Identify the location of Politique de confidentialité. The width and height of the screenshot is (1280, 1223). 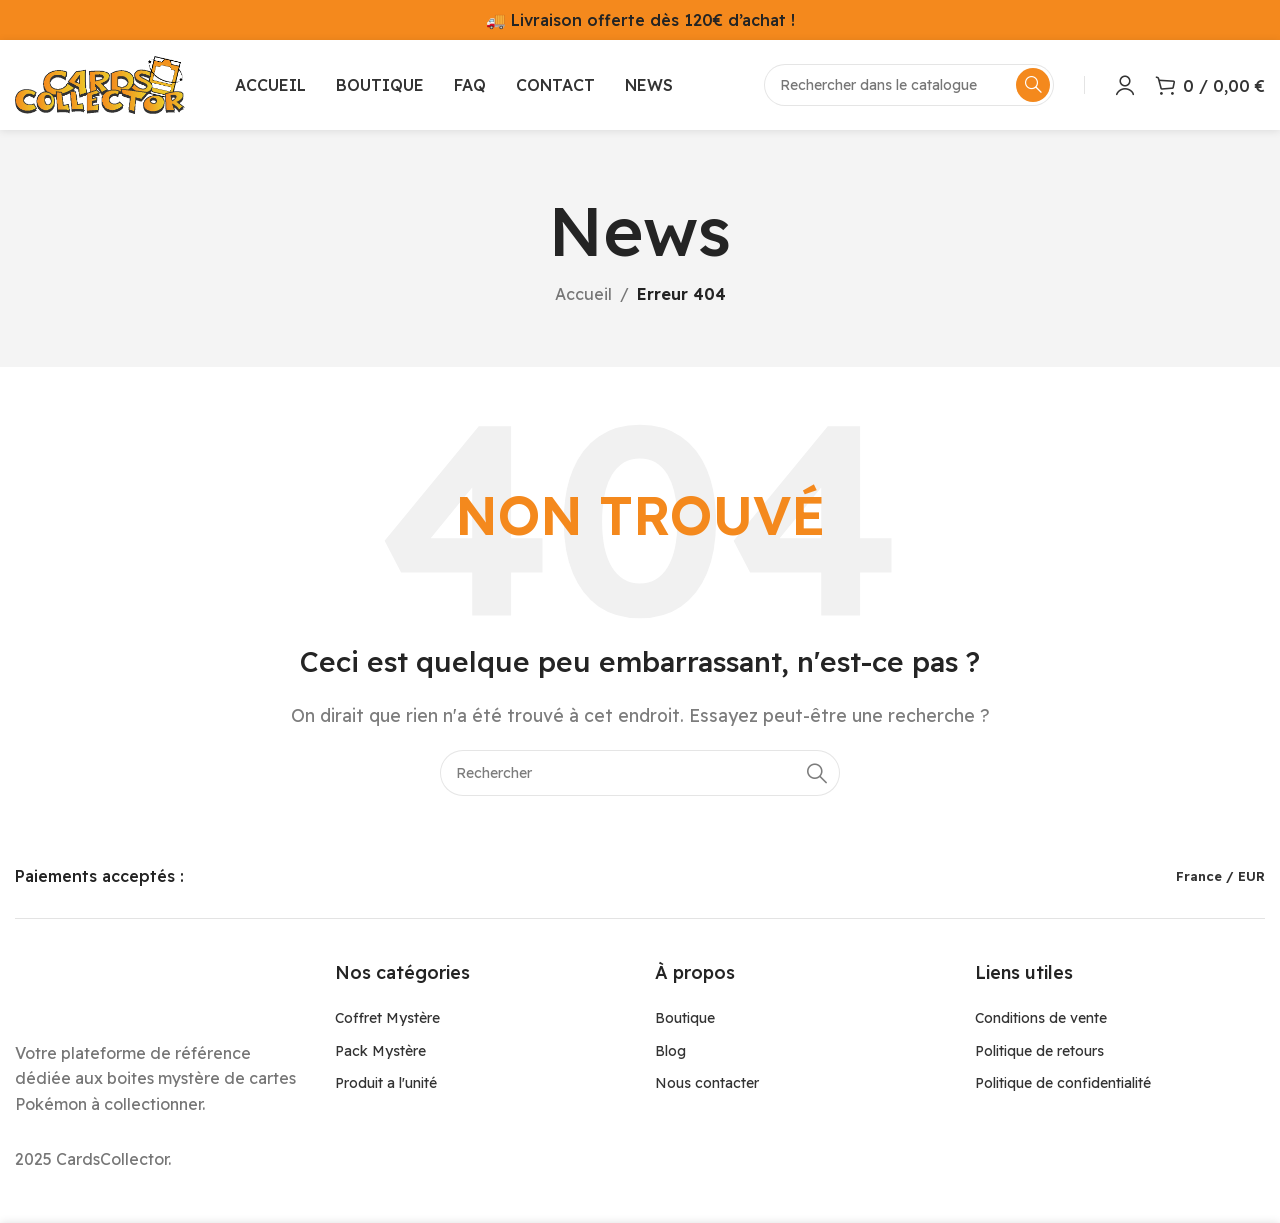
(1063, 1083).